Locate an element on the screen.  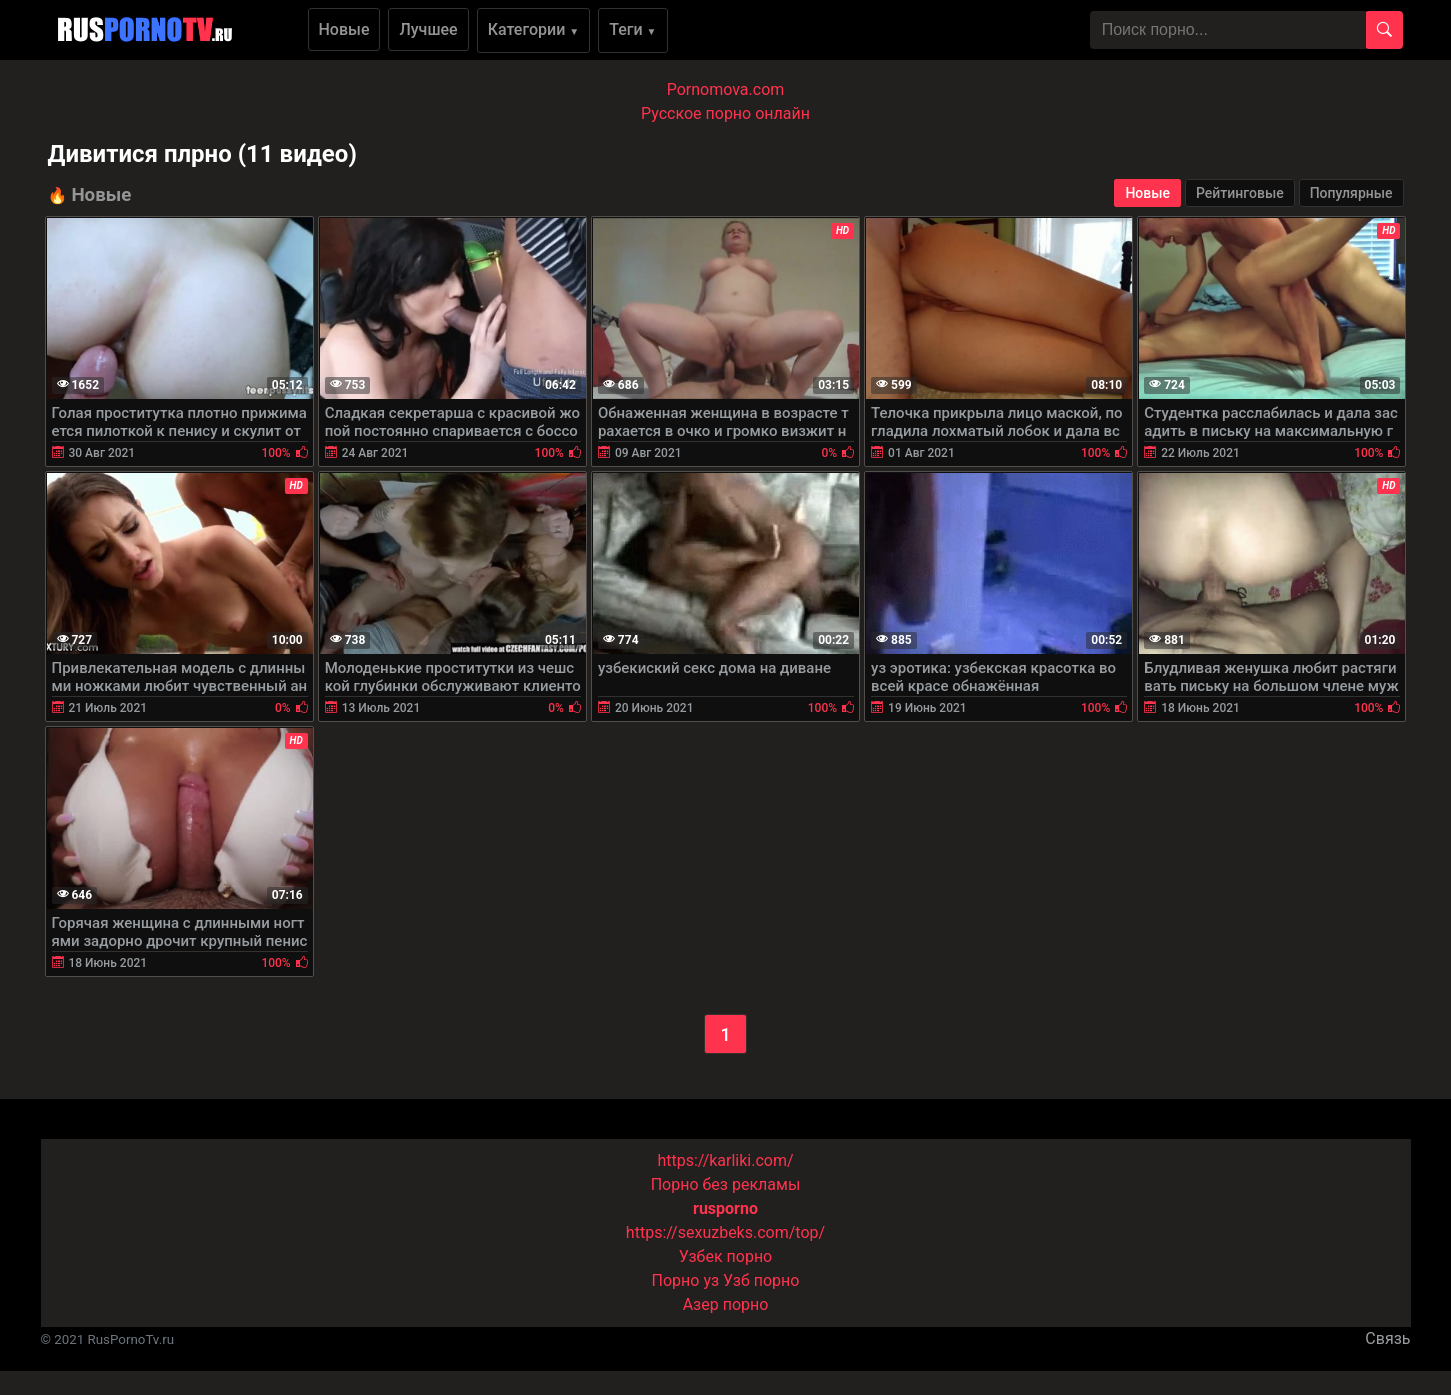
Узб порно is located at coordinates (761, 1280).